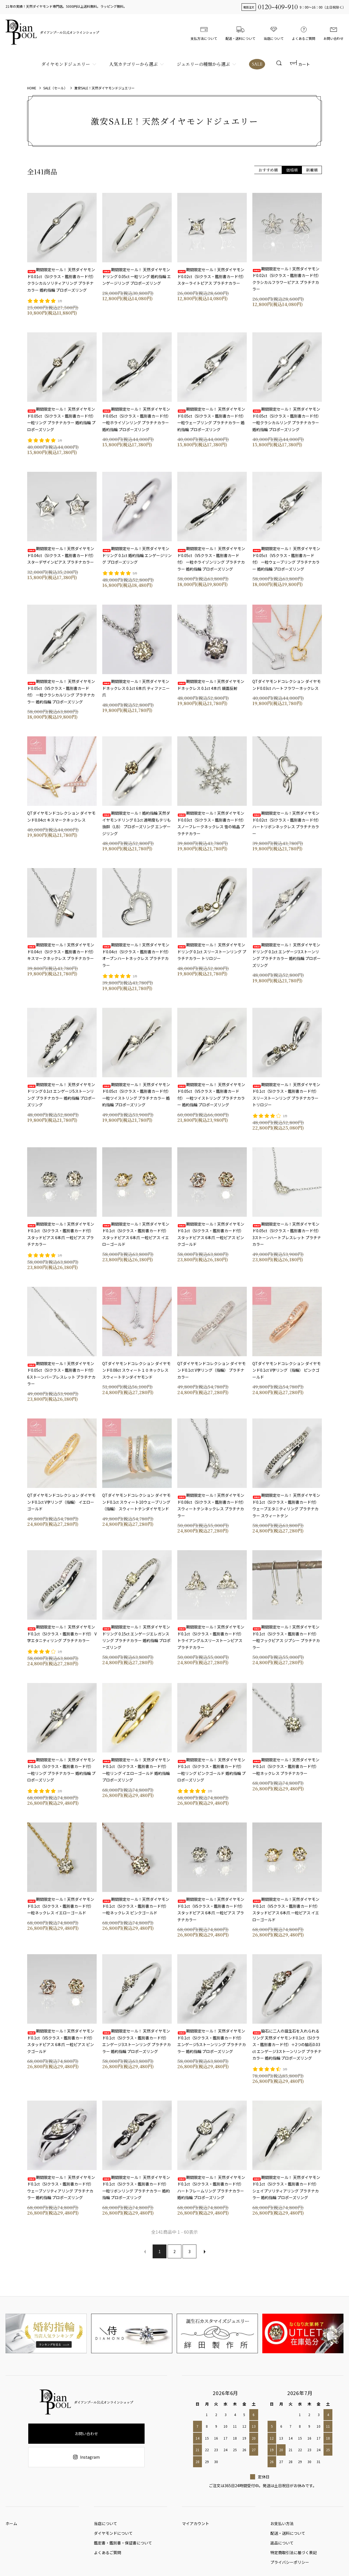 The image size is (349, 2576). I want to click on プライバシーポリシー, so click(289, 2569).